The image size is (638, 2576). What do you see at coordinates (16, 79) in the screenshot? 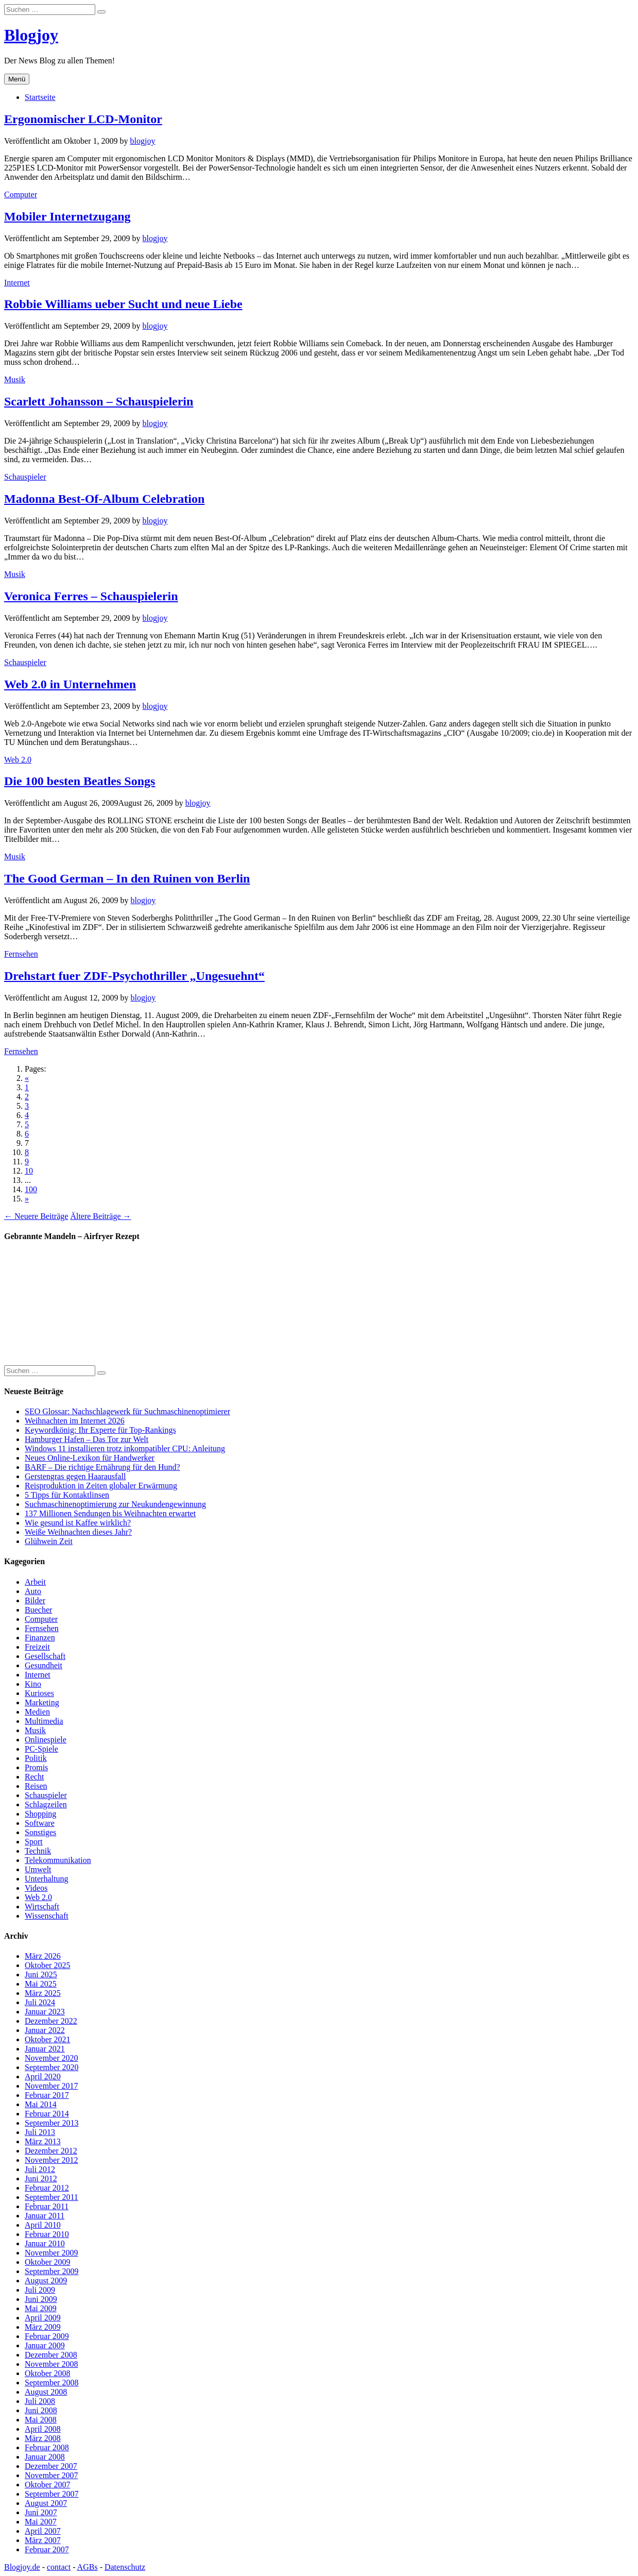
I see `Menü` at bounding box center [16, 79].